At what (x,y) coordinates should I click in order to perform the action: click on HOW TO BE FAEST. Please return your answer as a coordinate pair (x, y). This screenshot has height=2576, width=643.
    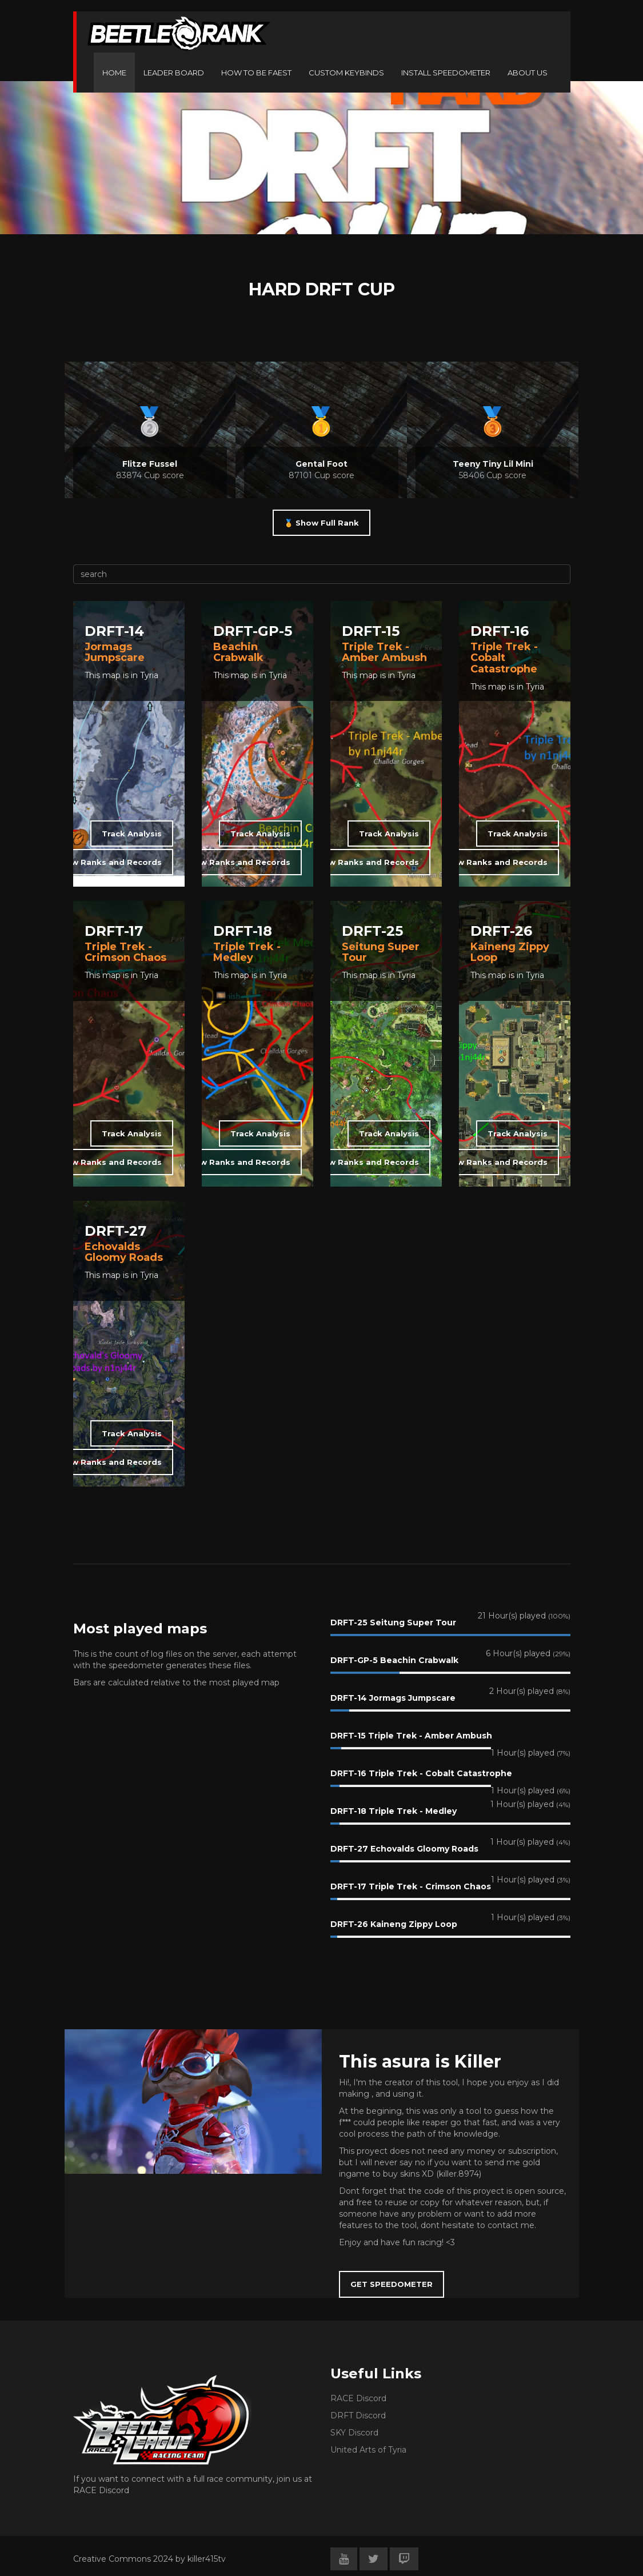
    Looking at the image, I should click on (256, 72).